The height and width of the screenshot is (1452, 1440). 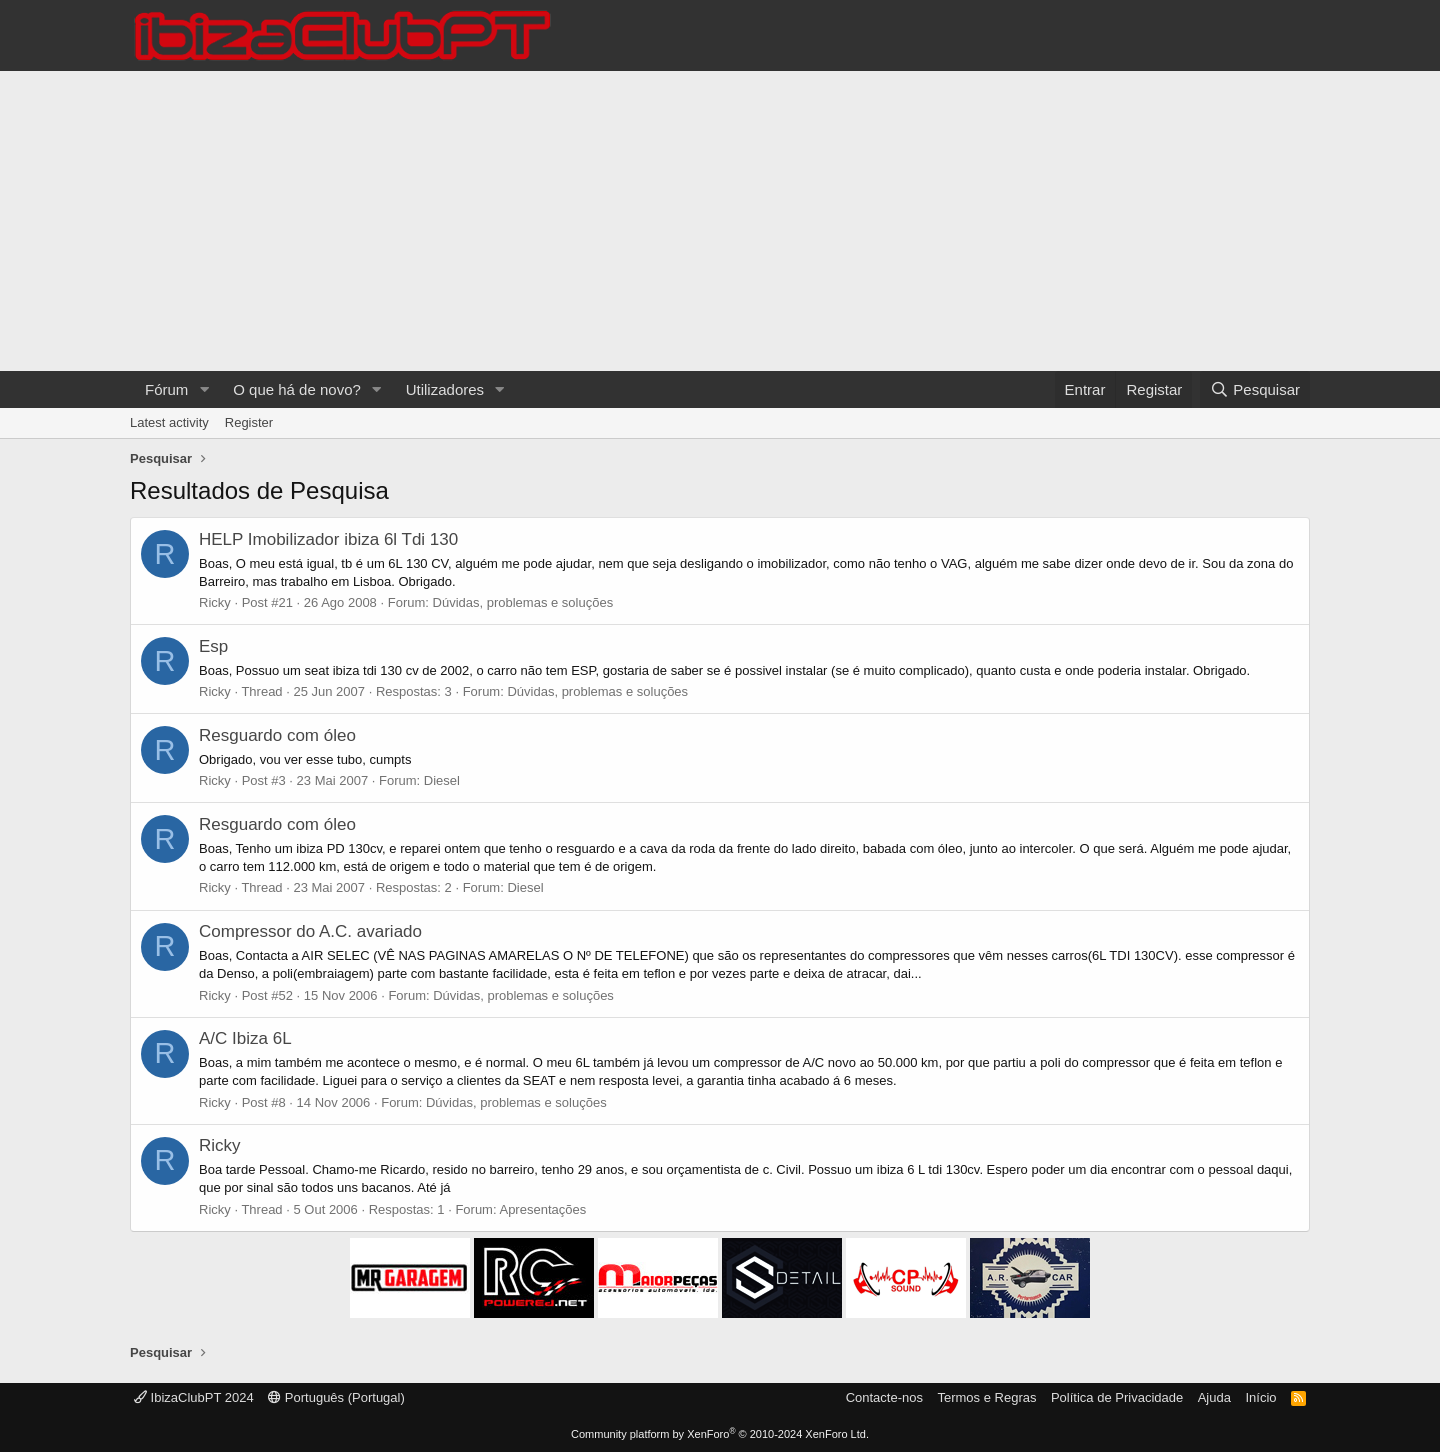 I want to click on Diesel, so click(x=442, y=780).